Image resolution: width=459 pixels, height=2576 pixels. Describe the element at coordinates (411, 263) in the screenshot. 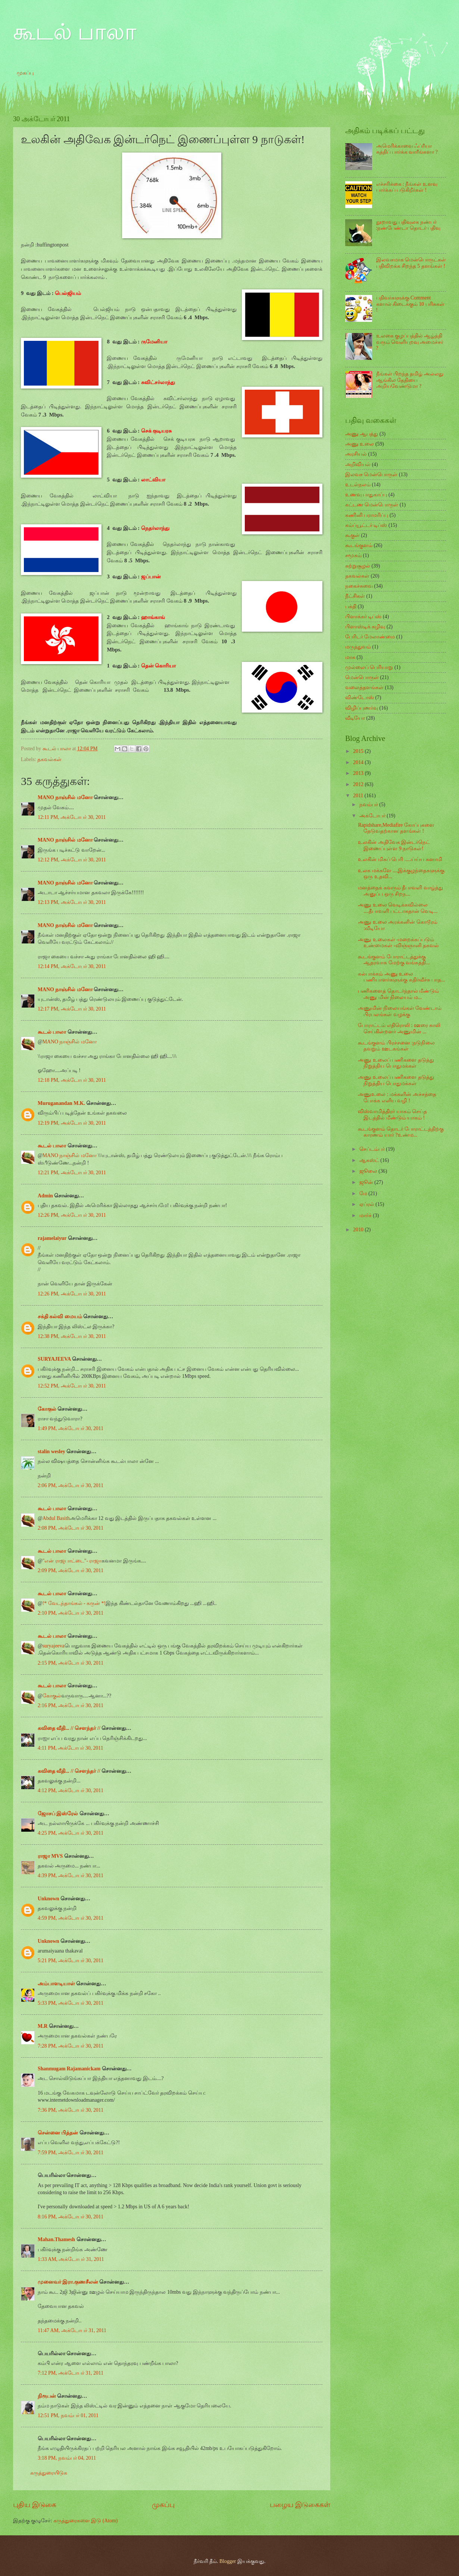

I see `இலவசமாக மென்பொருட்கள் பதிவிறக்க சிறந்த 5 தளங்கள் !` at that location.